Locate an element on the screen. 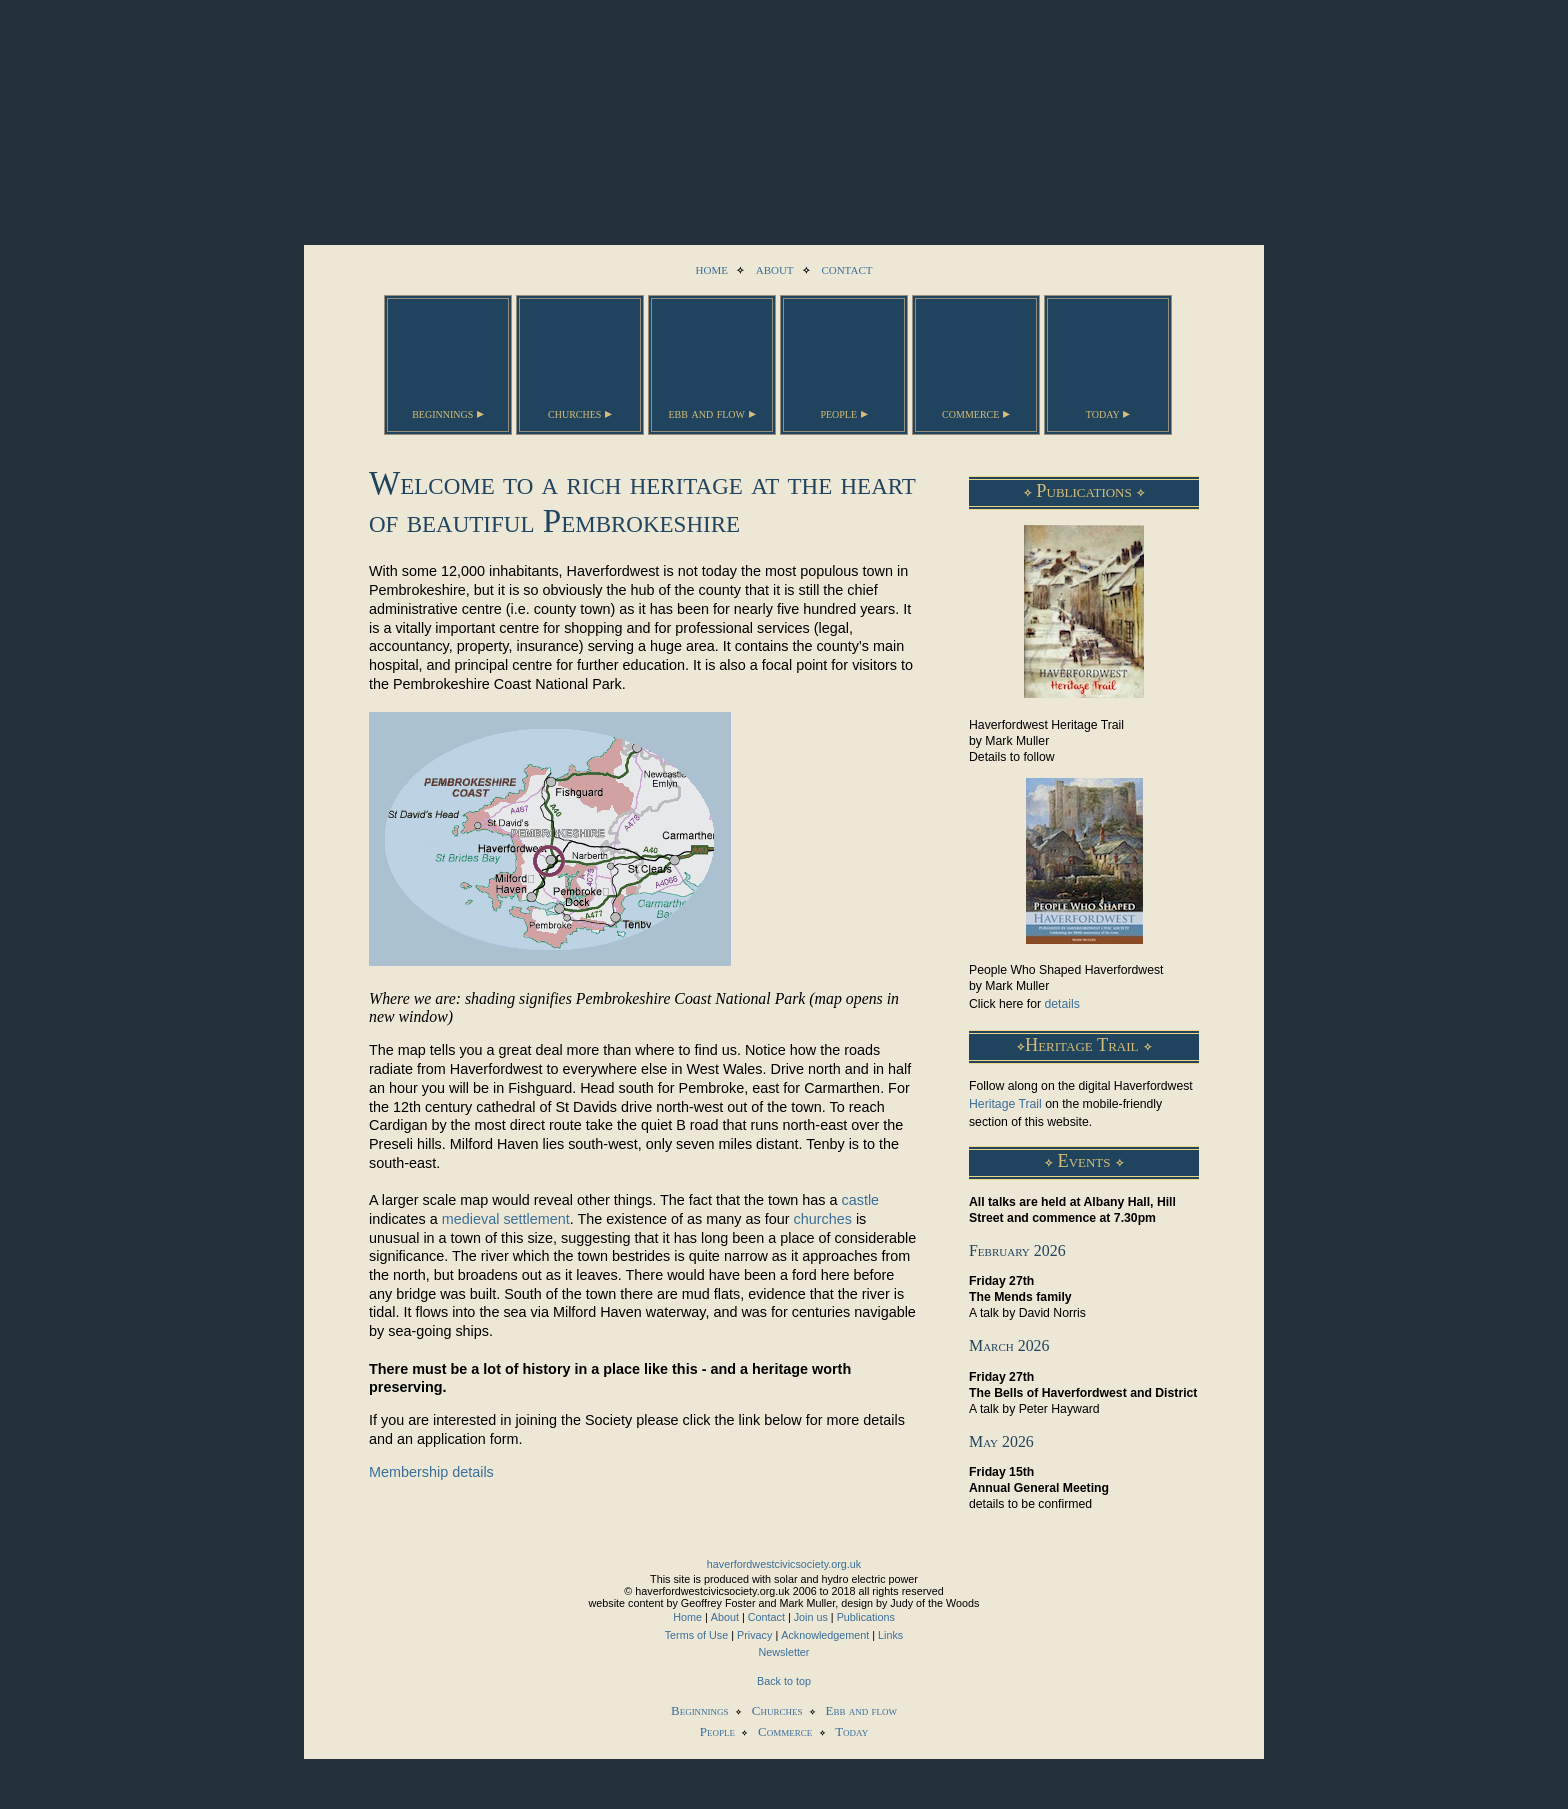 The image size is (1568, 1809). Beginnings is located at coordinates (700, 1710).